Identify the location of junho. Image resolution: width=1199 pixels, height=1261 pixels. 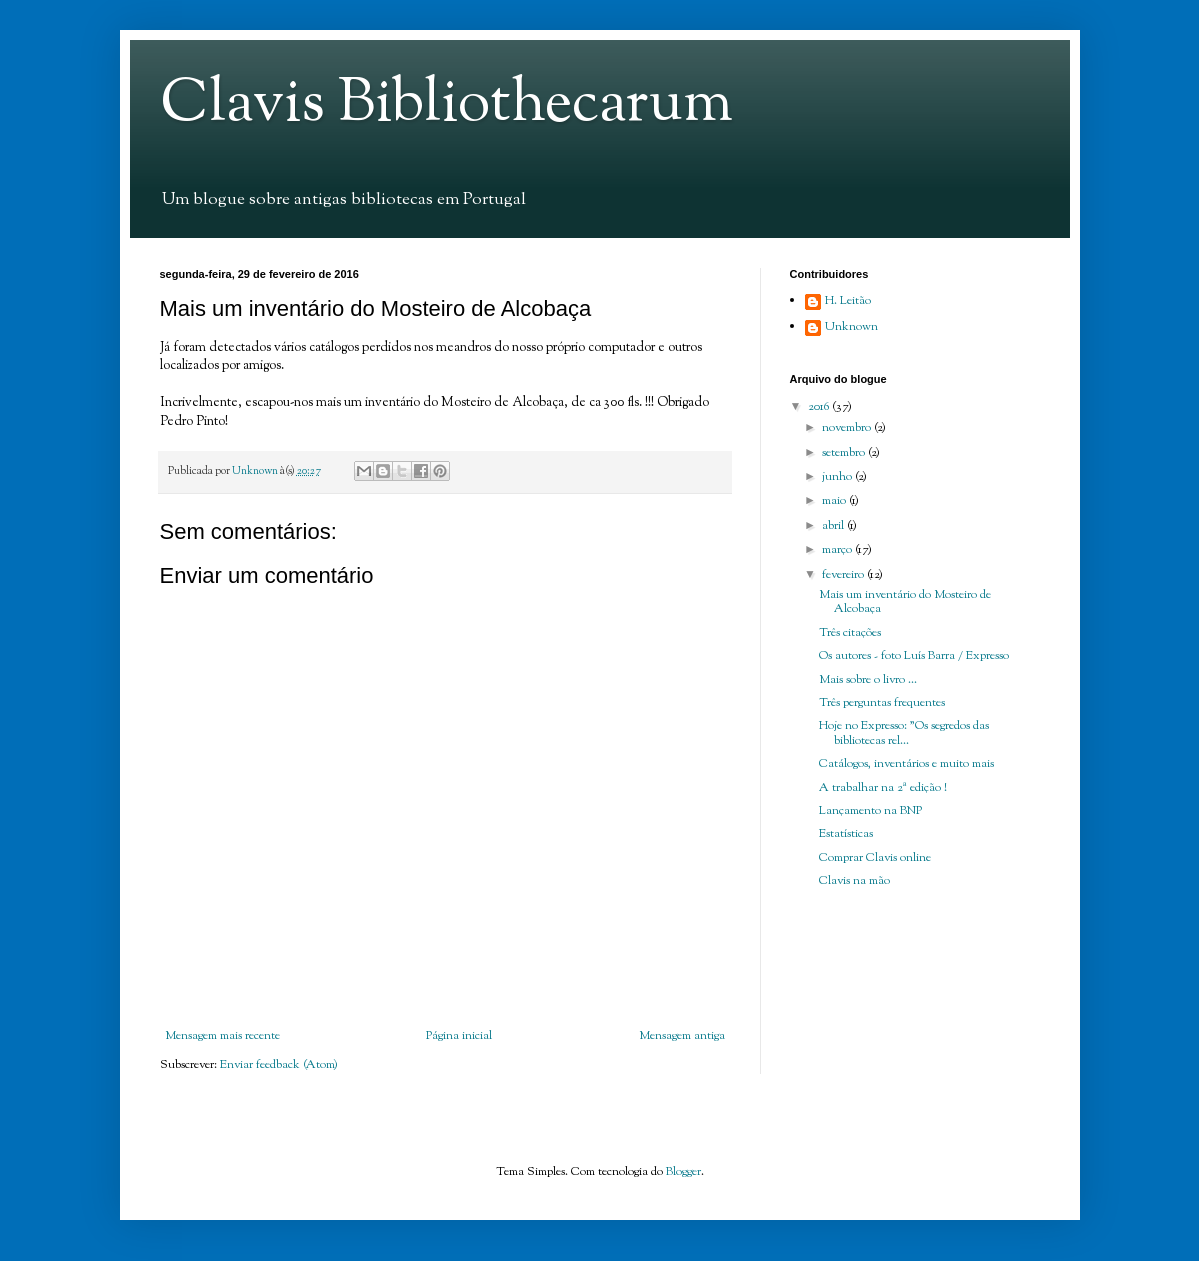
(838, 477).